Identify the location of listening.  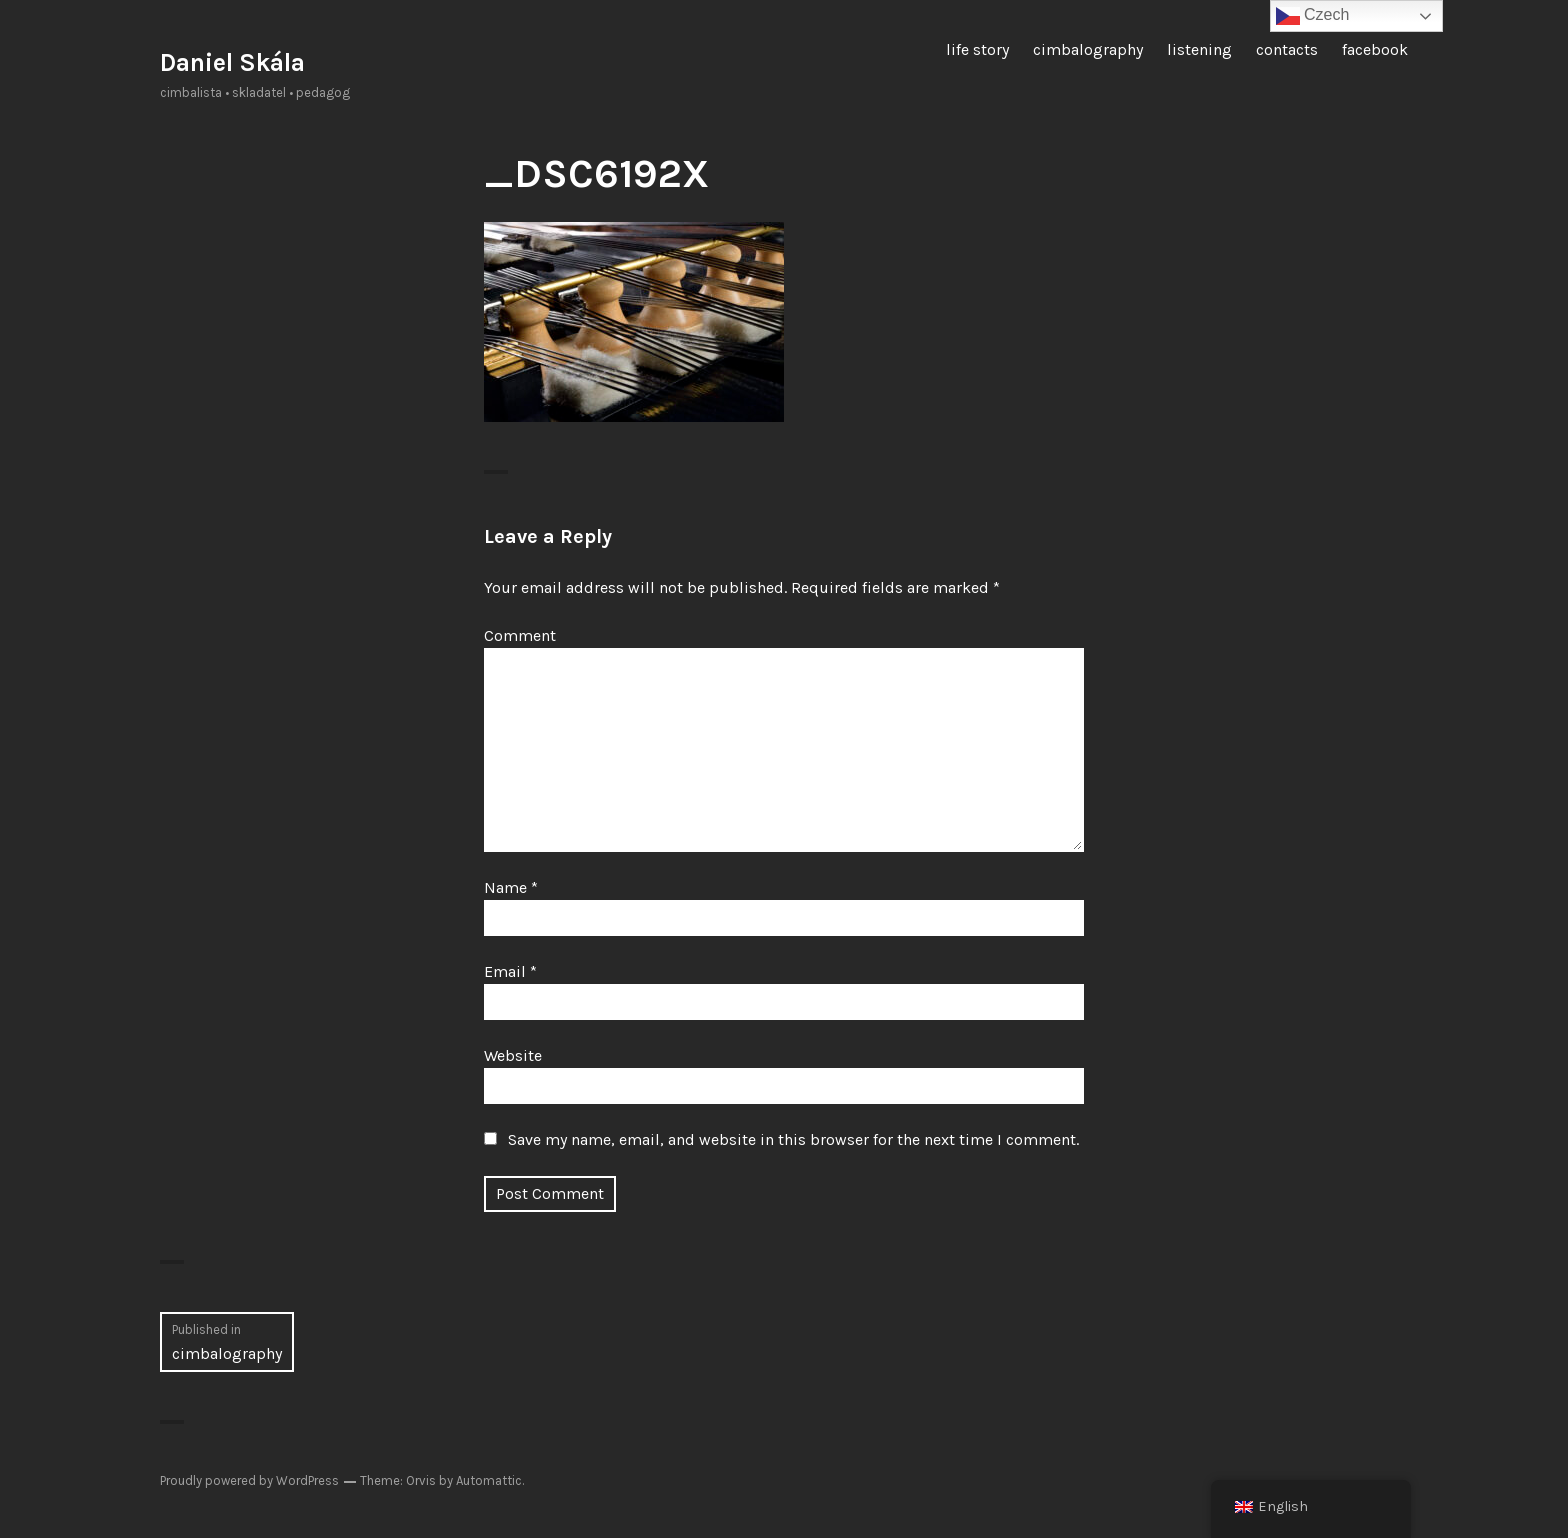
(1199, 49).